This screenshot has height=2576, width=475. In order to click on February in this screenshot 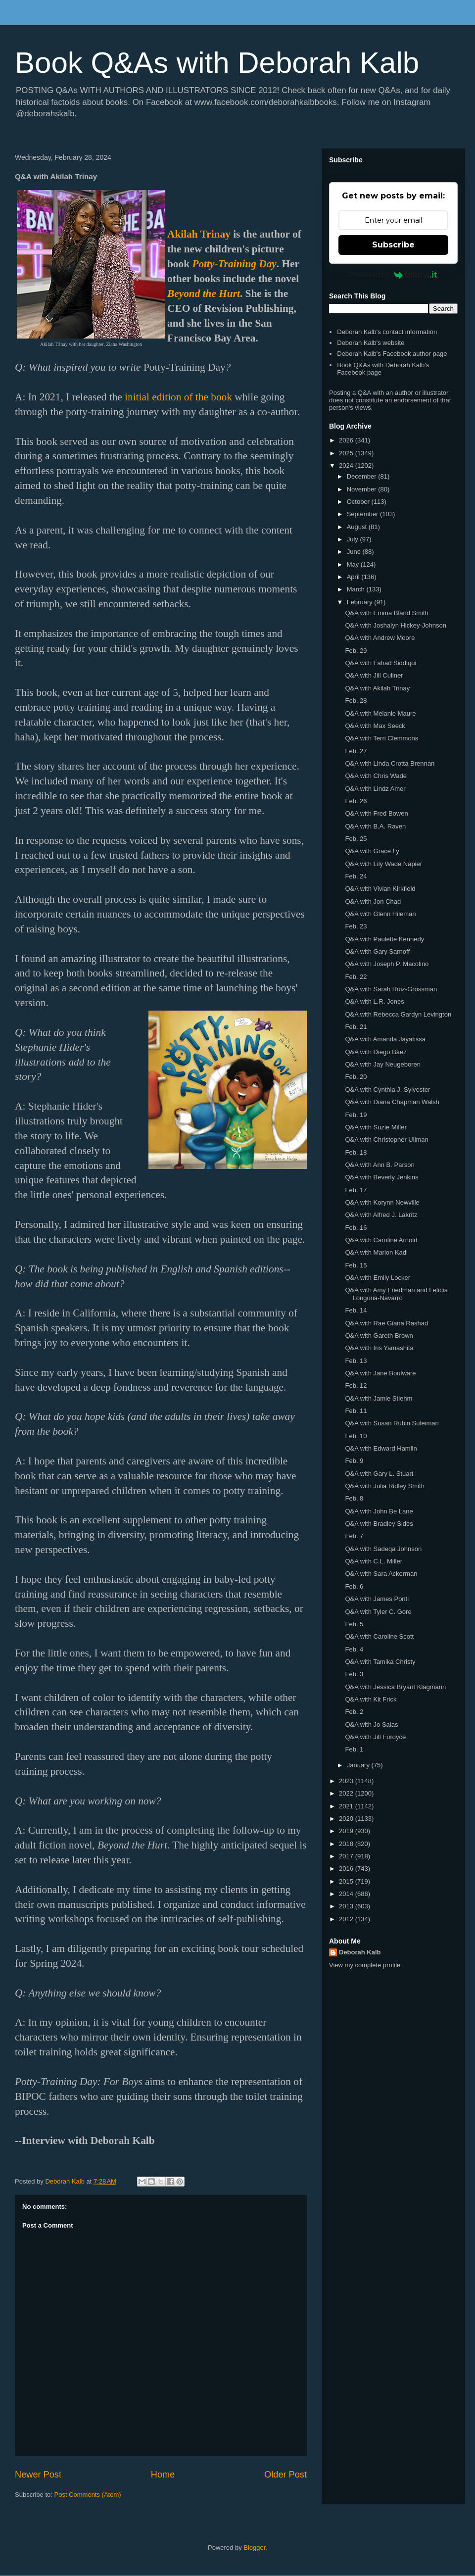, I will do `click(361, 602)`.